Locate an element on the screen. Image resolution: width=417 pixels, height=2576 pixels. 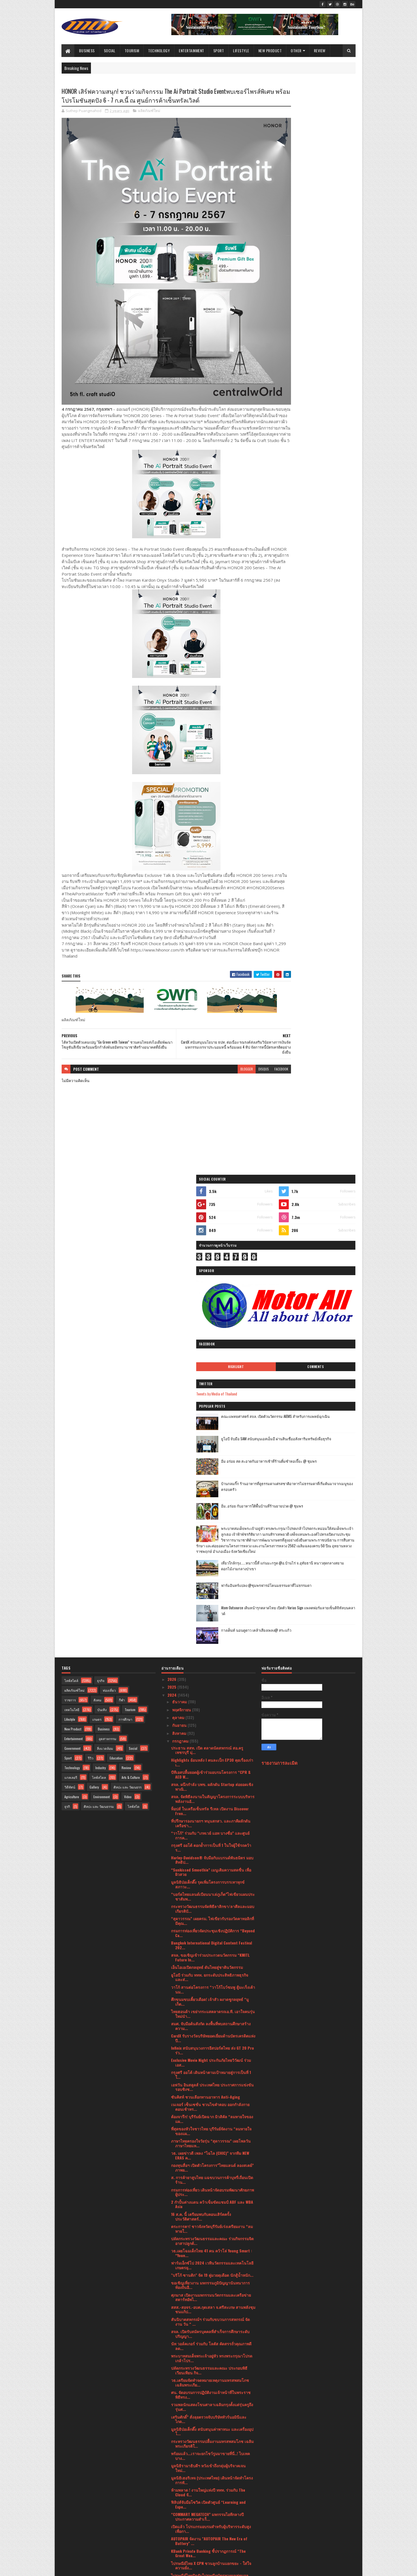
Blogger Templates is located at coordinates (133, 2568).